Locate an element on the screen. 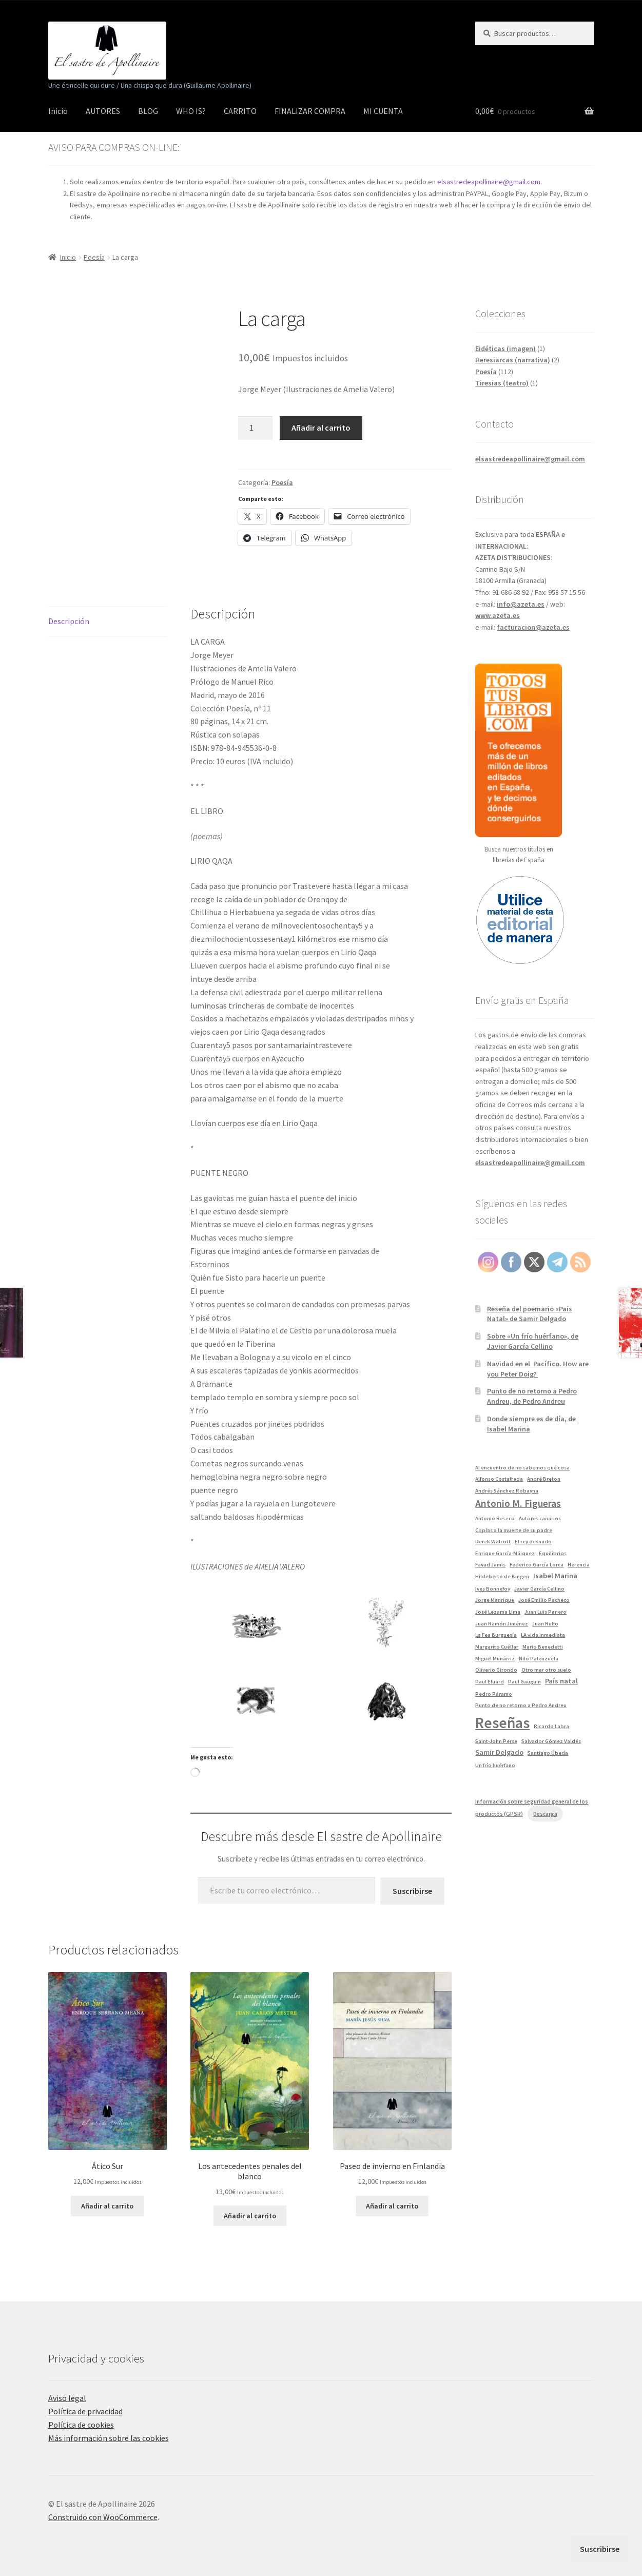  Punto de no retorno a Pedro Andreu [Punto de no retorno a Pedro Andreu (1 elemento)] is located at coordinates (521, 1705).